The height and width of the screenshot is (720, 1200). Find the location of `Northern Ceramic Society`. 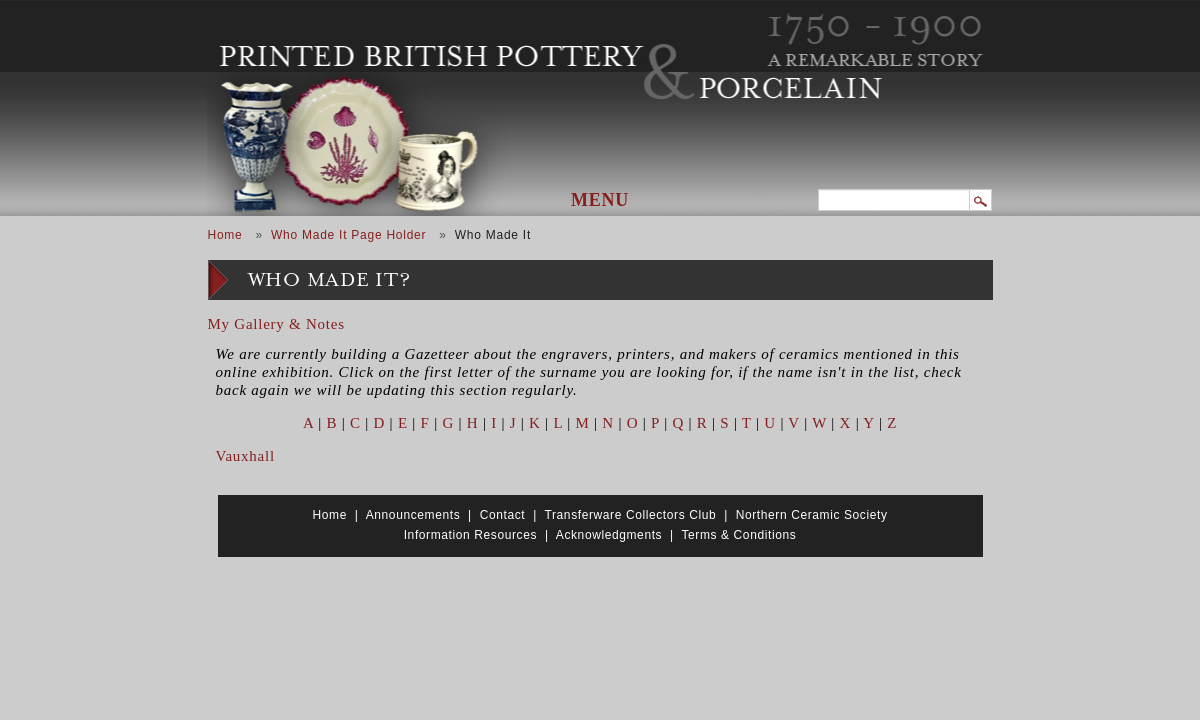

Northern Ceramic Society is located at coordinates (812, 515).